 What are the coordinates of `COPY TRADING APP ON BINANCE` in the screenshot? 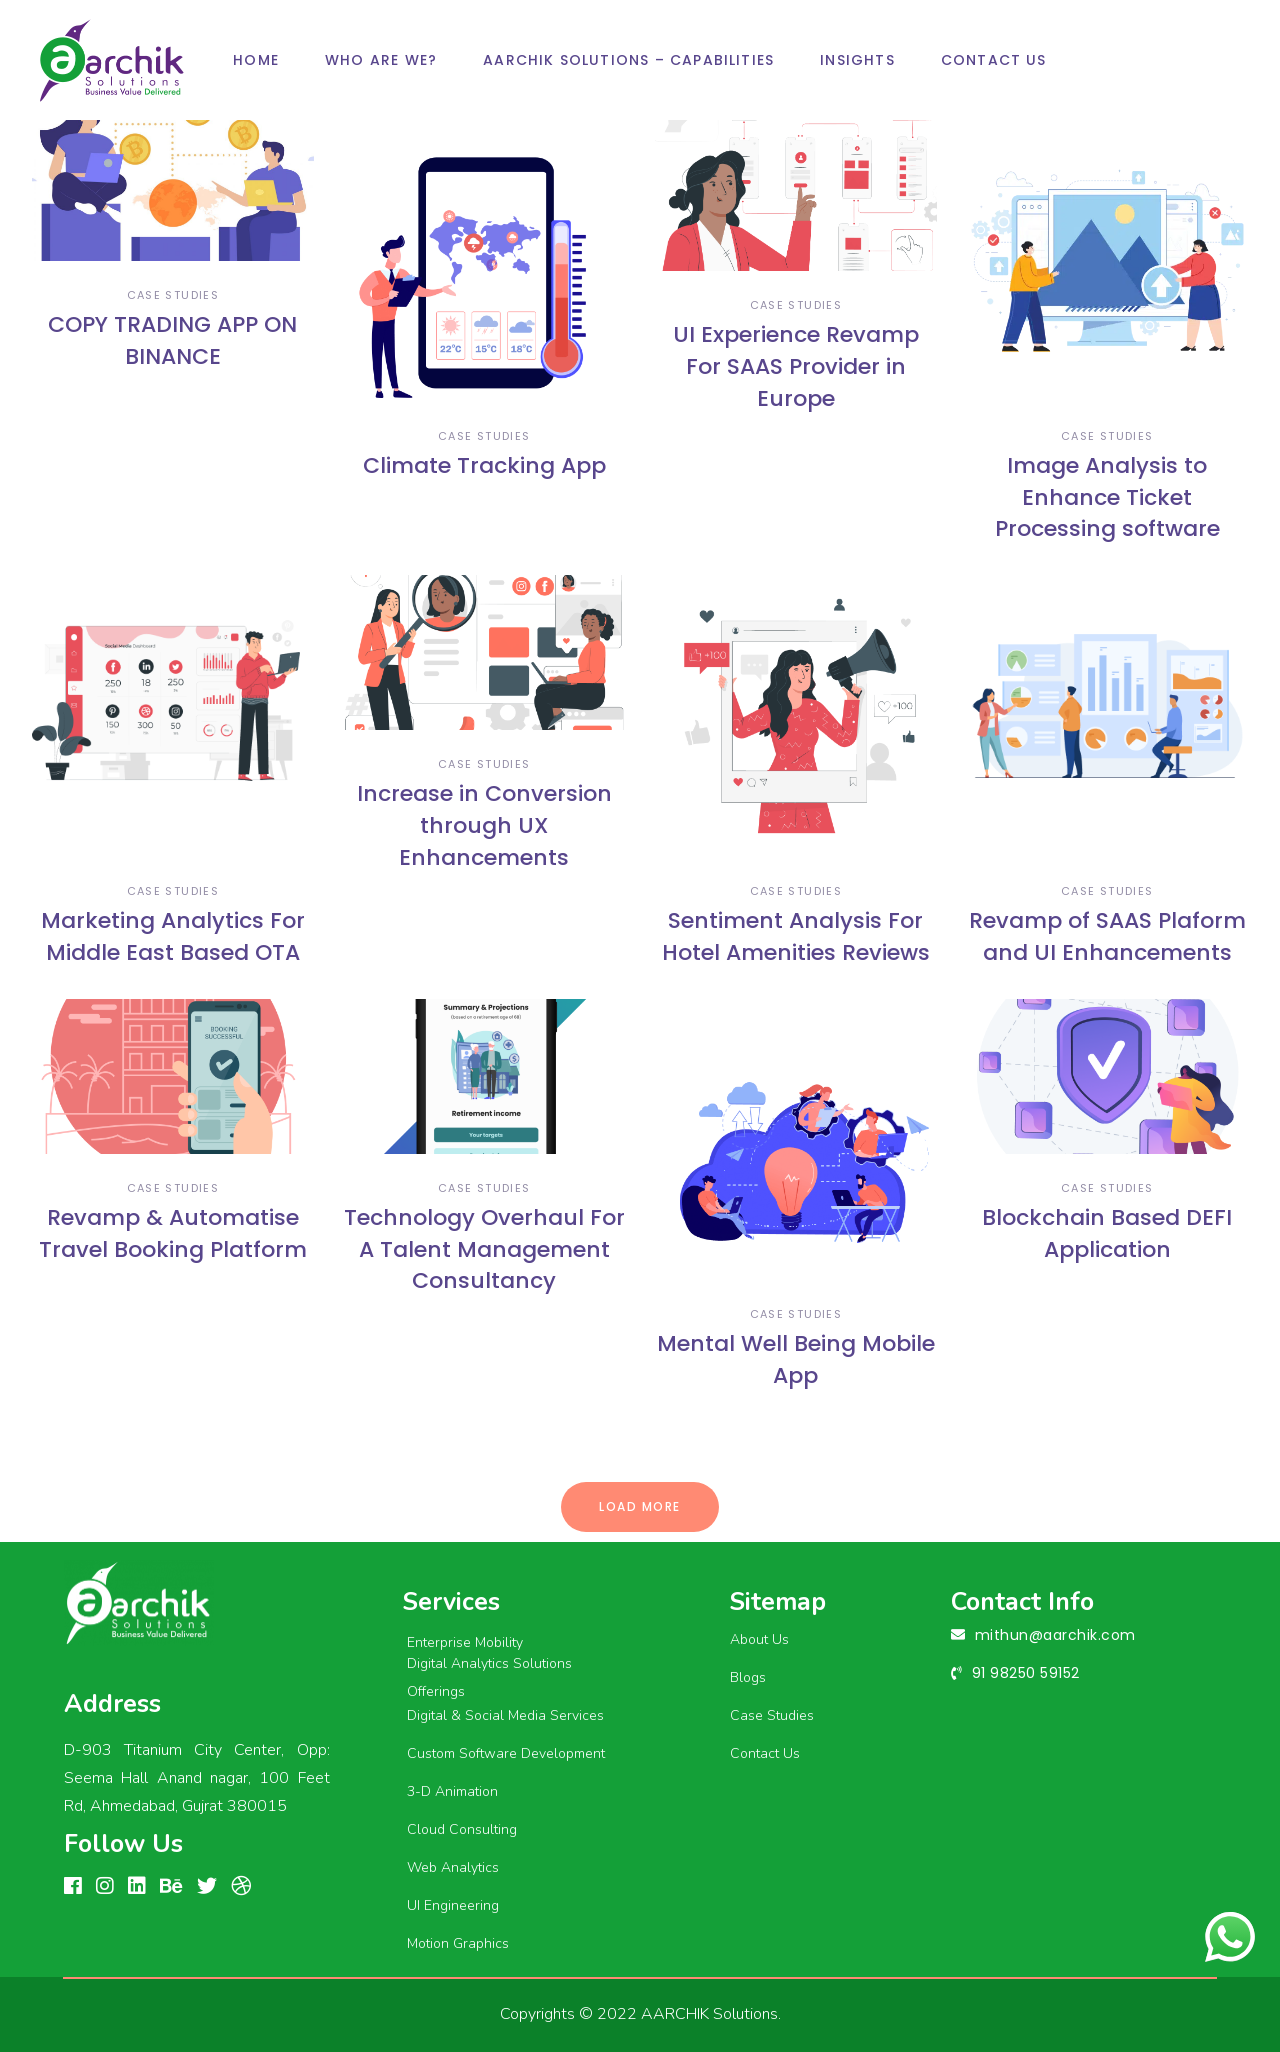 It's located at (172, 340).